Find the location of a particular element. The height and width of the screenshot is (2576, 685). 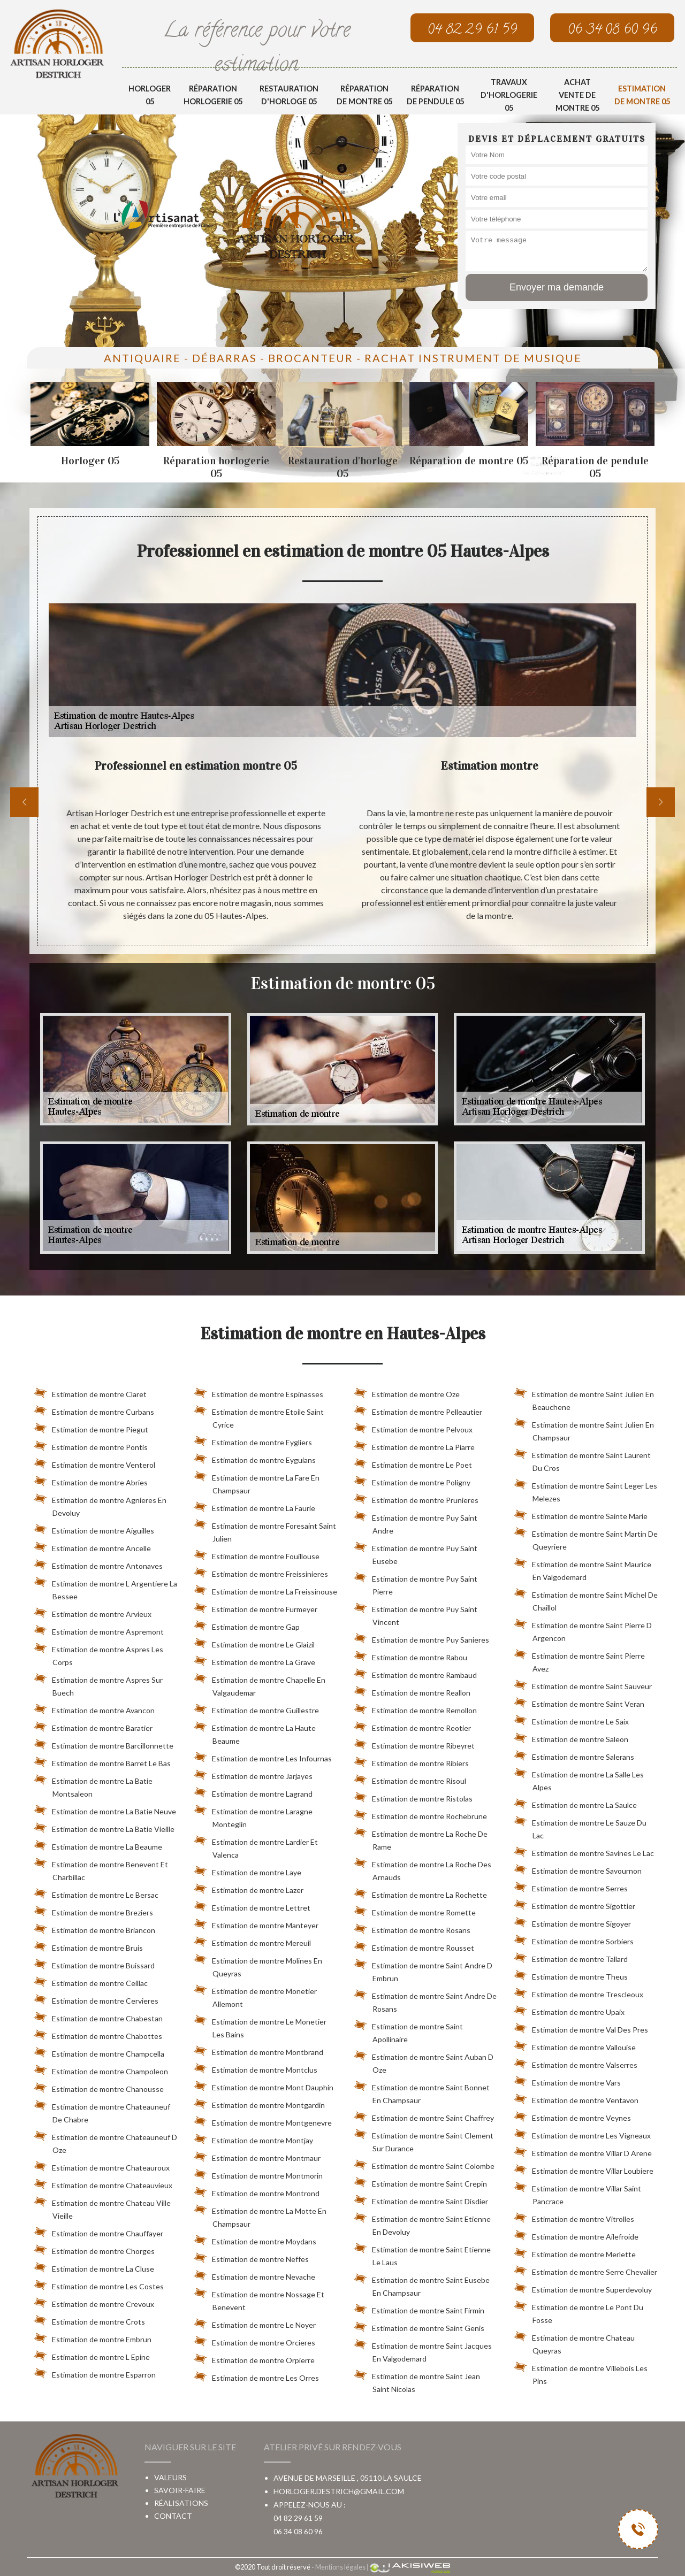

Estimation de montre Saint Clement Sur Durance is located at coordinates (423, 2140).